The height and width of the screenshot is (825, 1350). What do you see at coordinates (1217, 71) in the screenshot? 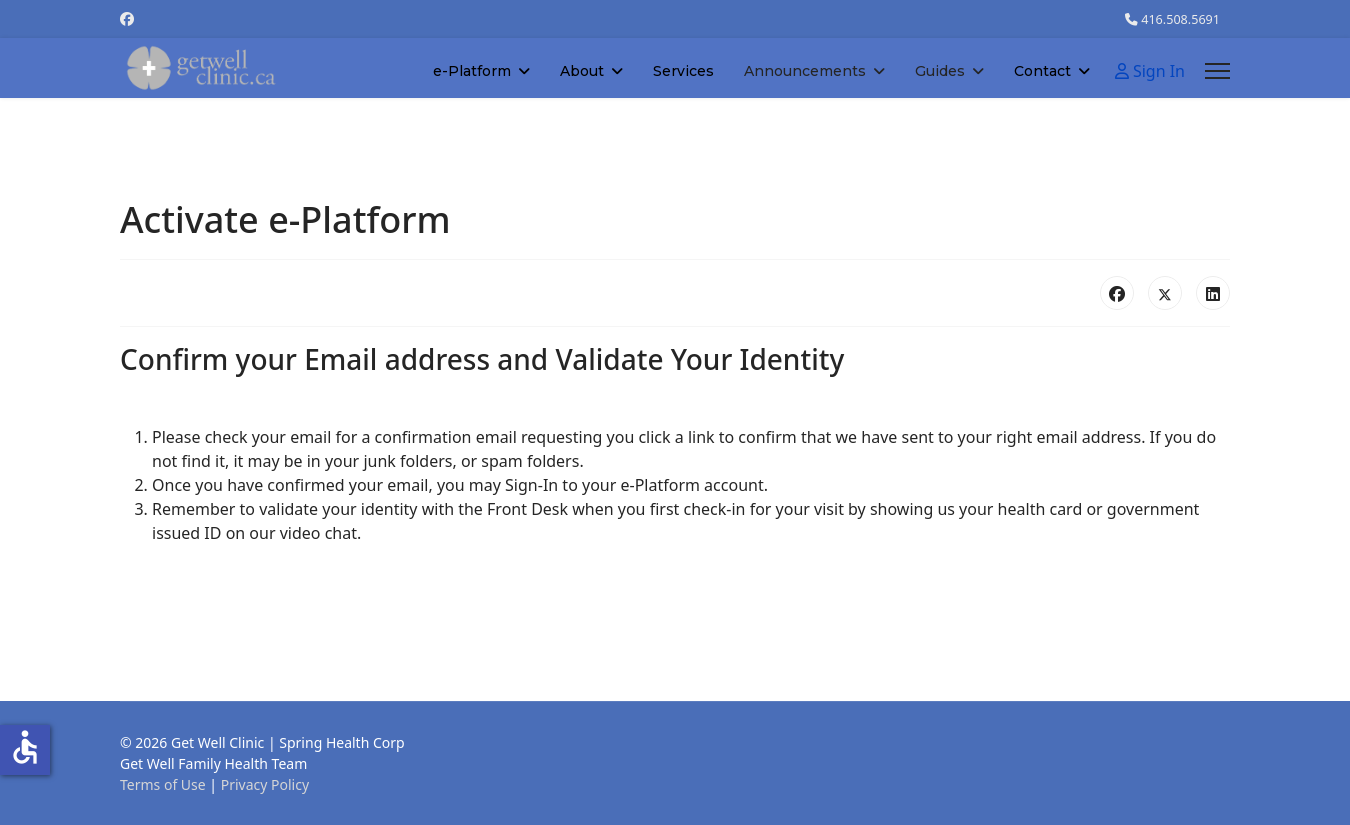
I see `[Menu]` at bounding box center [1217, 71].